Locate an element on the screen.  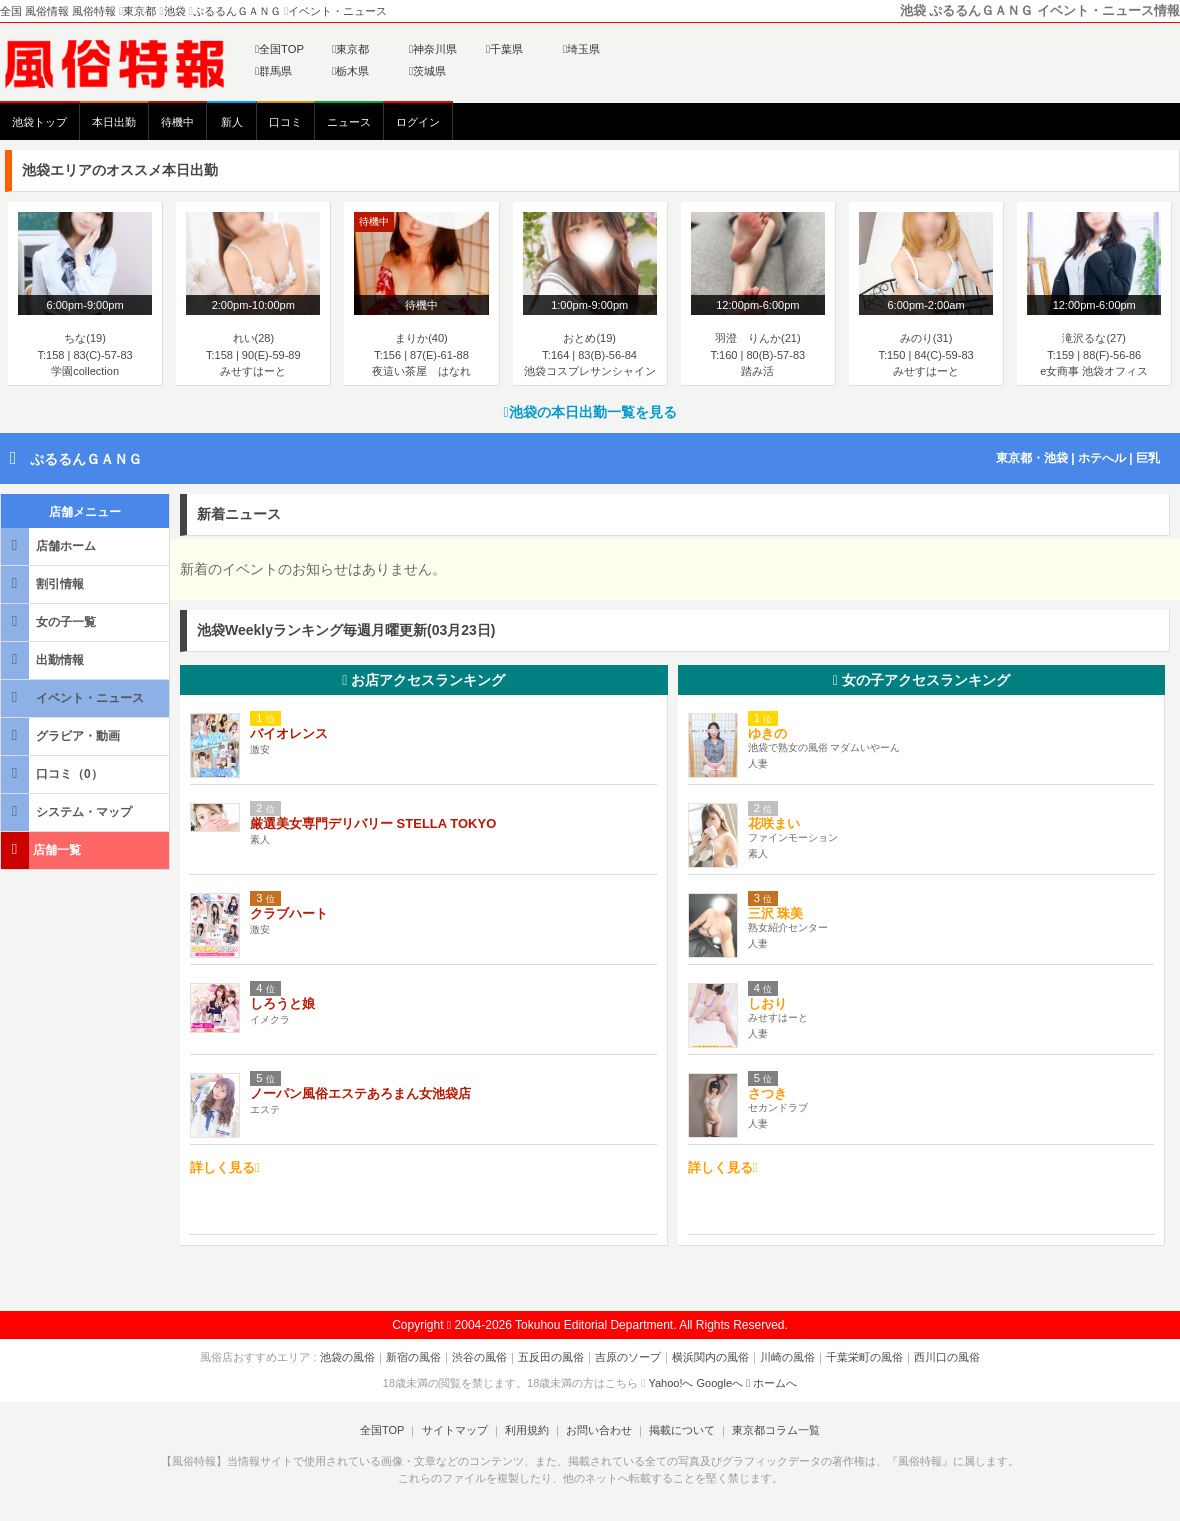
神奈川県 is located at coordinates (433, 49).